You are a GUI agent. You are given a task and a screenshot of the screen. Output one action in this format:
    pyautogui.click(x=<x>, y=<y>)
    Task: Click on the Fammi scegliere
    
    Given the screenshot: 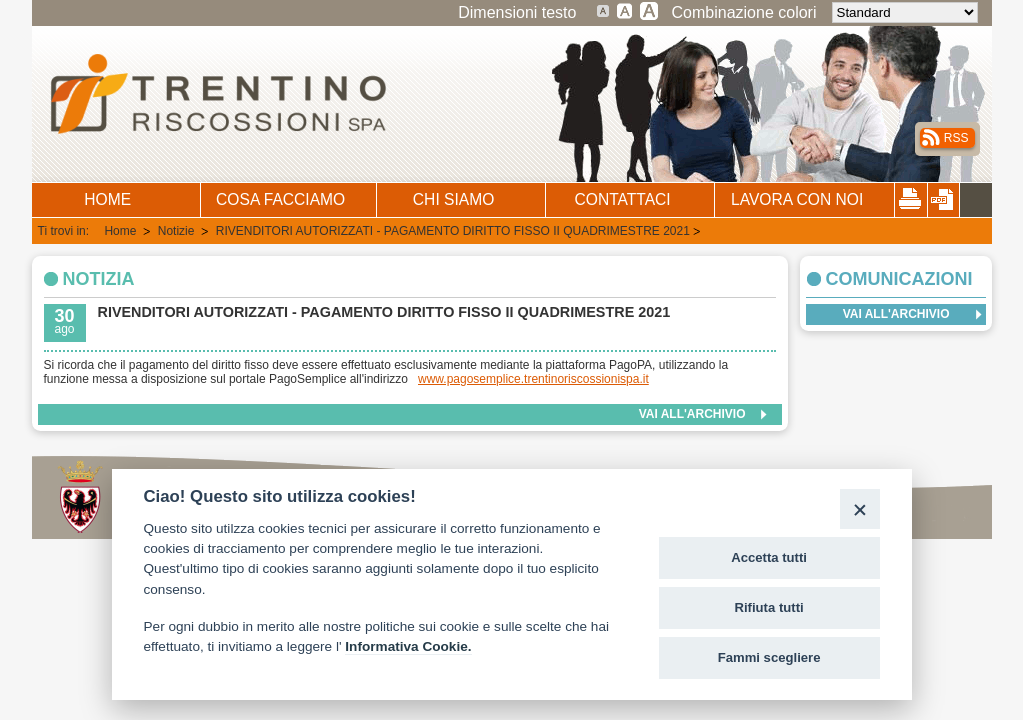 What is the action you would take?
    pyautogui.click(x=769, y=657)
    